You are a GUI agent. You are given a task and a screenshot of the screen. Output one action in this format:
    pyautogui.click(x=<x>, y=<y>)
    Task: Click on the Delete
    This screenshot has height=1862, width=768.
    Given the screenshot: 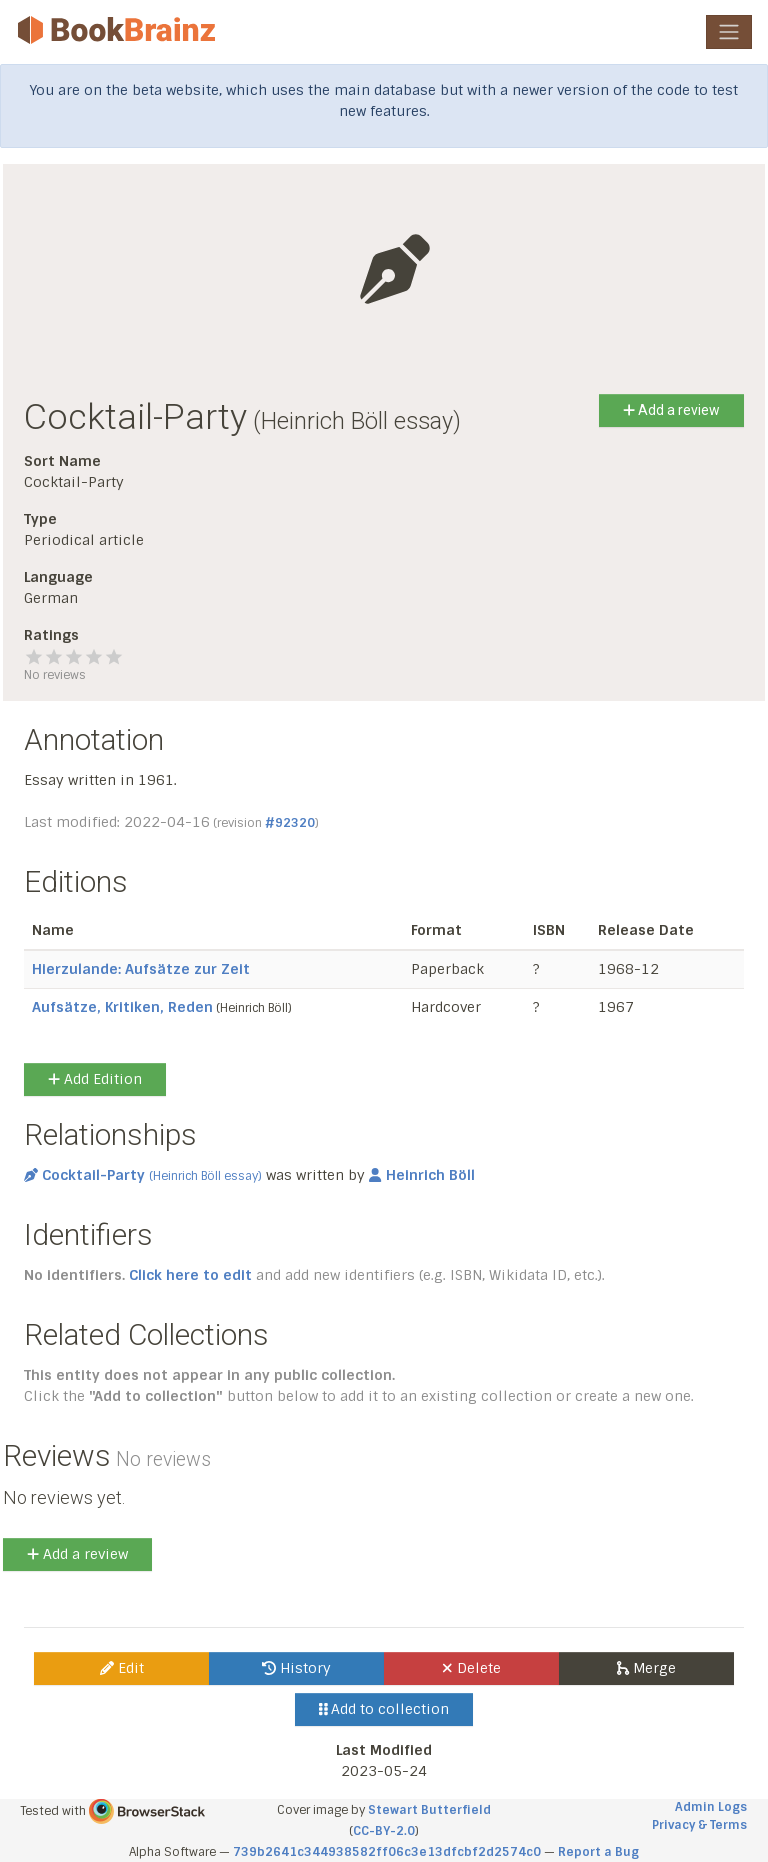 What is the action you would take?
    pyautogui.click(x=471, y=1668)
    